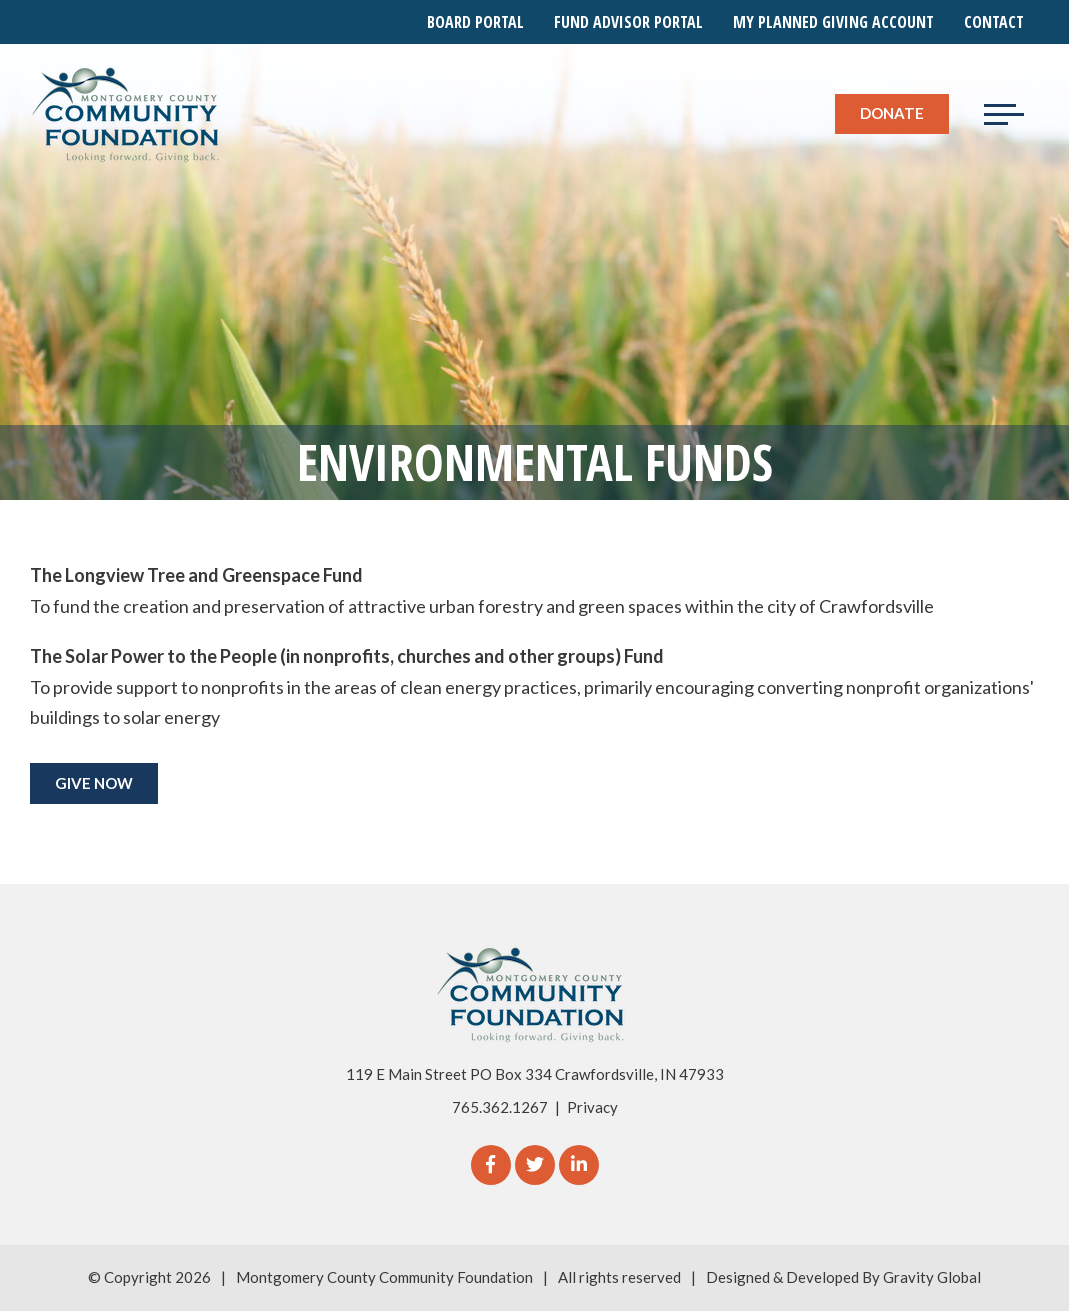  Describe the element at coordinates (384, 1277) in the screenshot. I see `Montgomery County Community Foundation` at that location.